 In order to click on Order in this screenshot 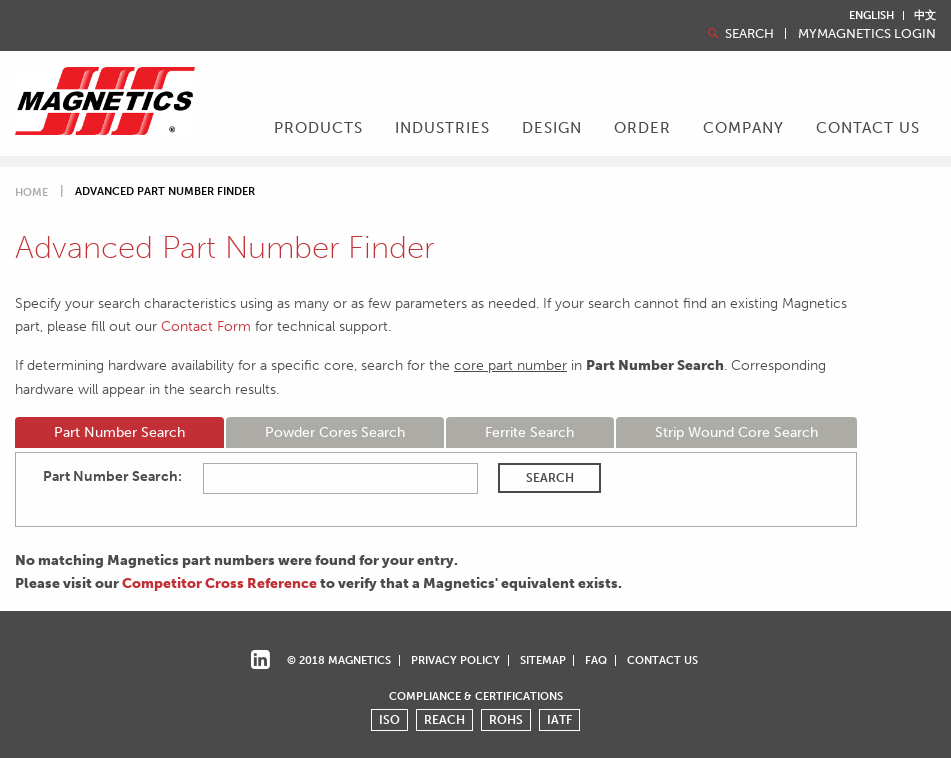, I will do `click(642, 128)`.